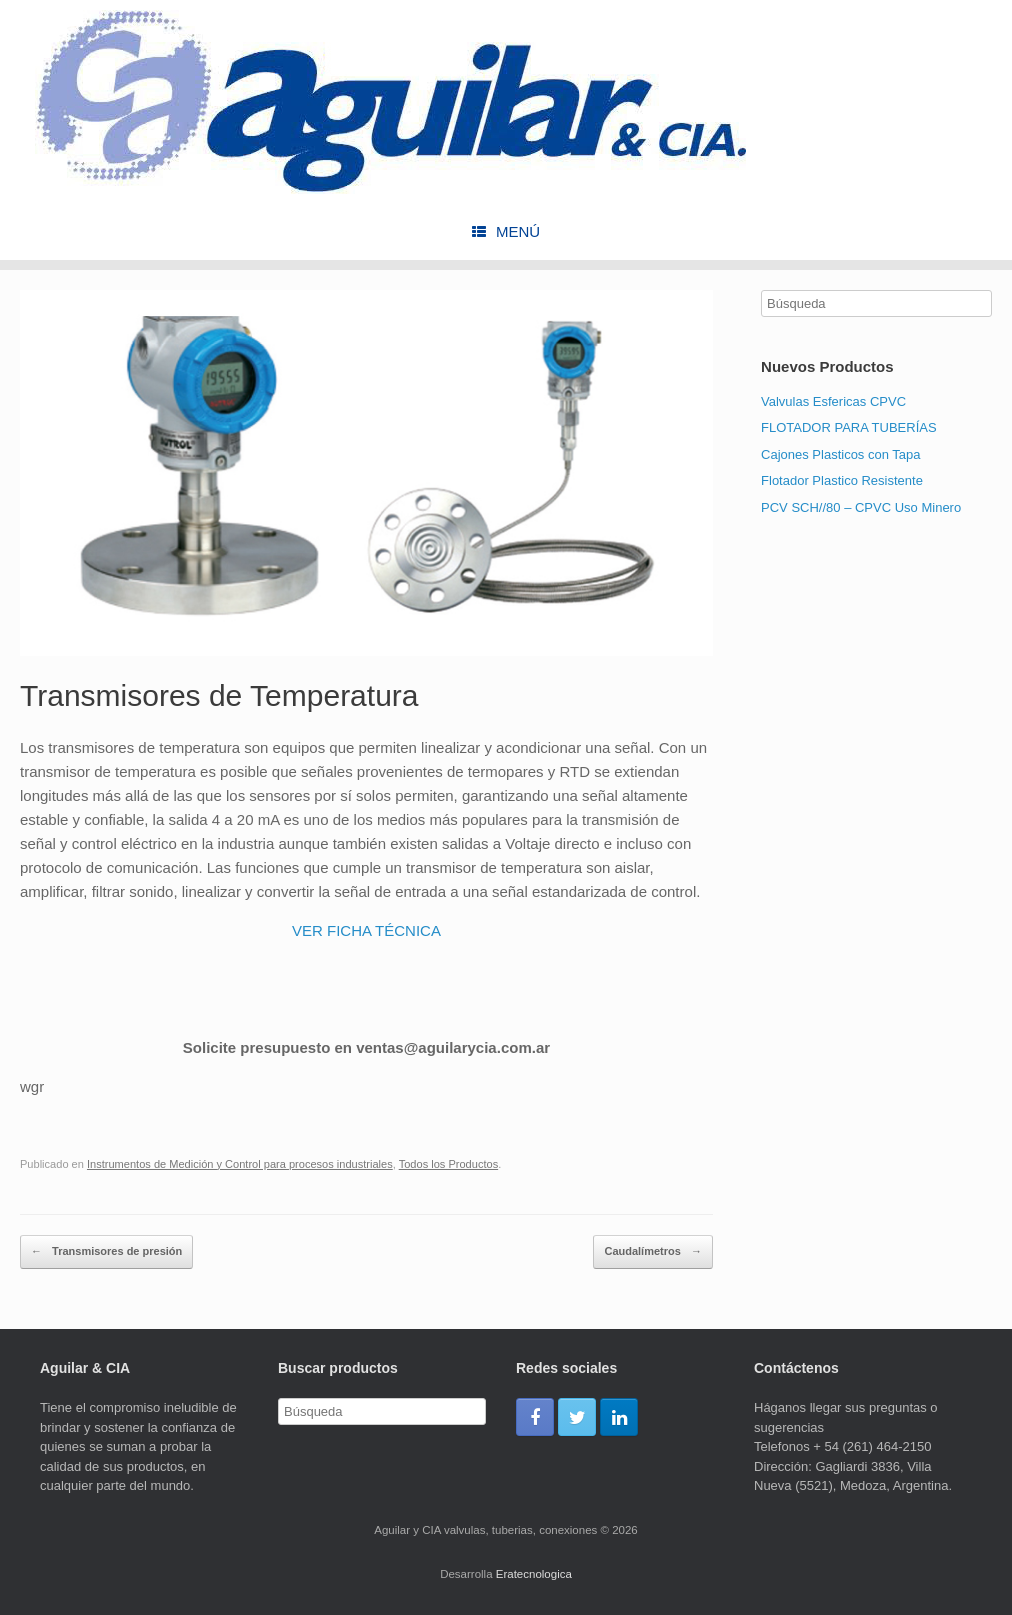  Describe the element at coordinates (652, 1252) in the screenshot. I see `Caudalímetros` at that location.